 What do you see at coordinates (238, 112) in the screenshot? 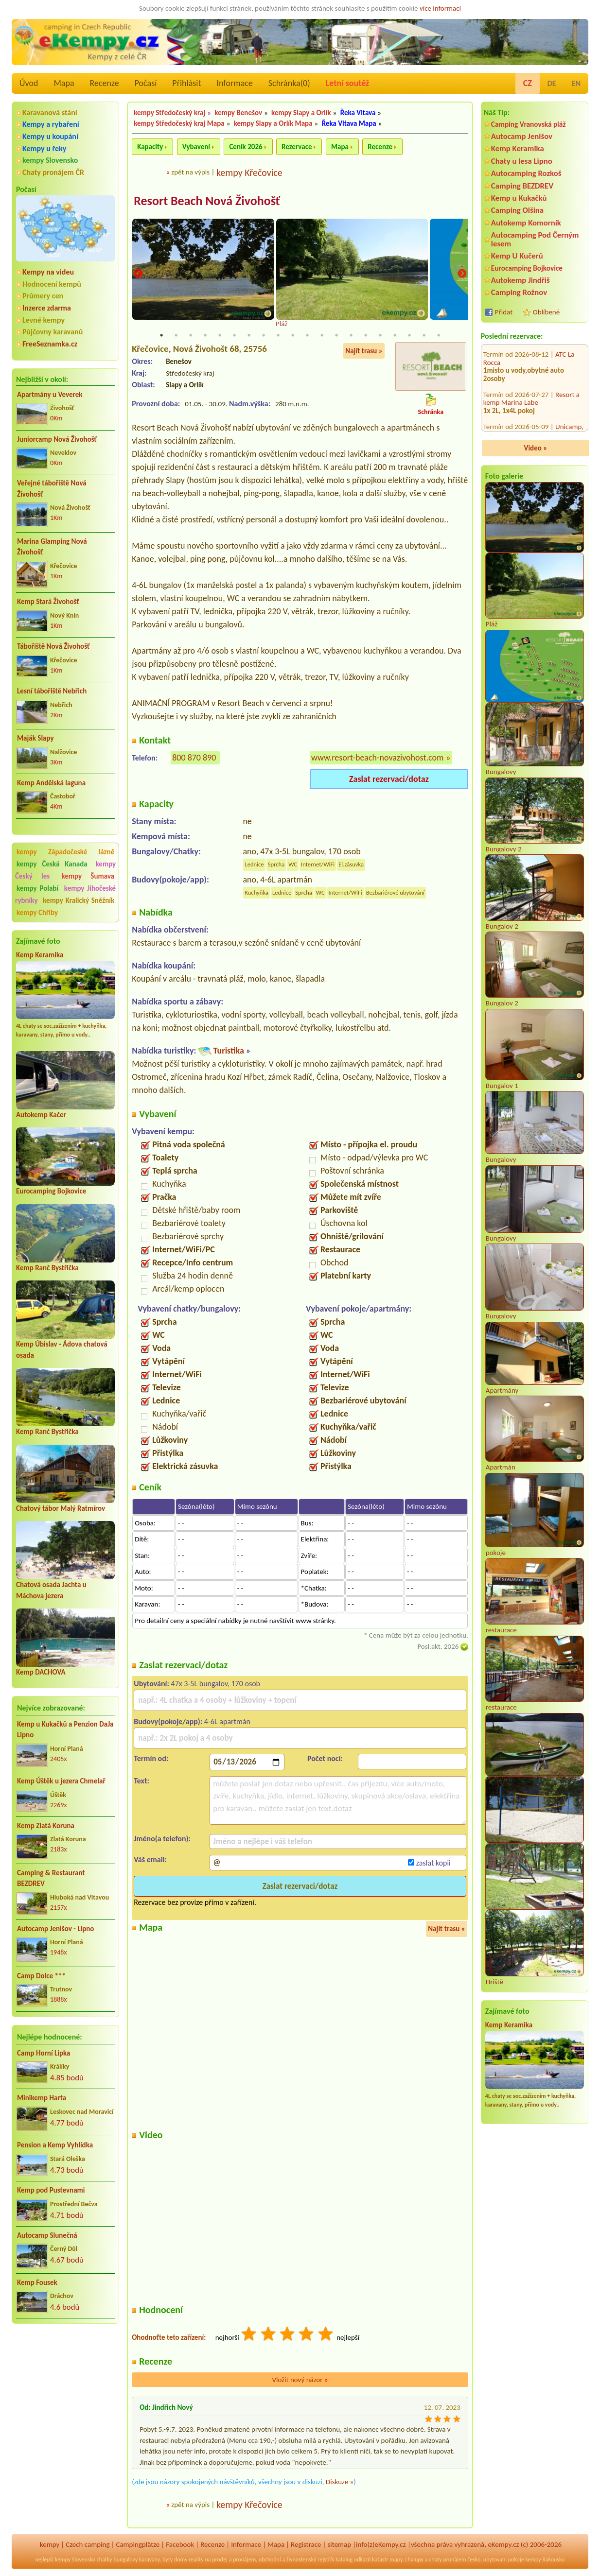
I see `kempy Benešov` at bounding box center [238, 112].